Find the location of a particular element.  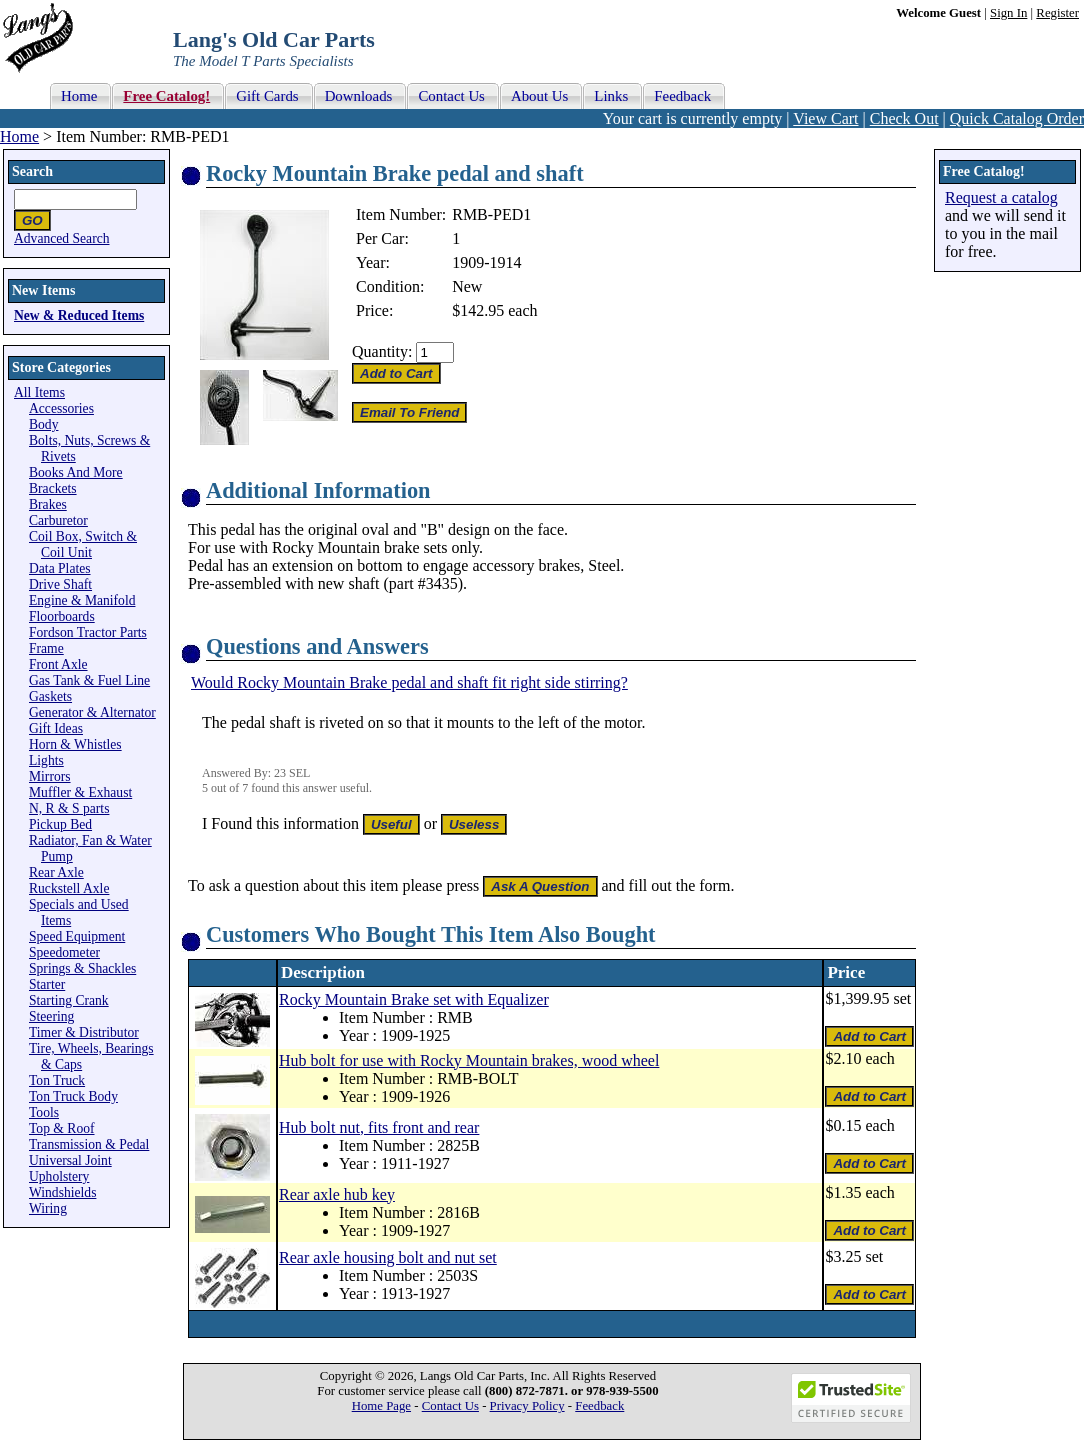

Data Plates is located at coordinates (60, 568).